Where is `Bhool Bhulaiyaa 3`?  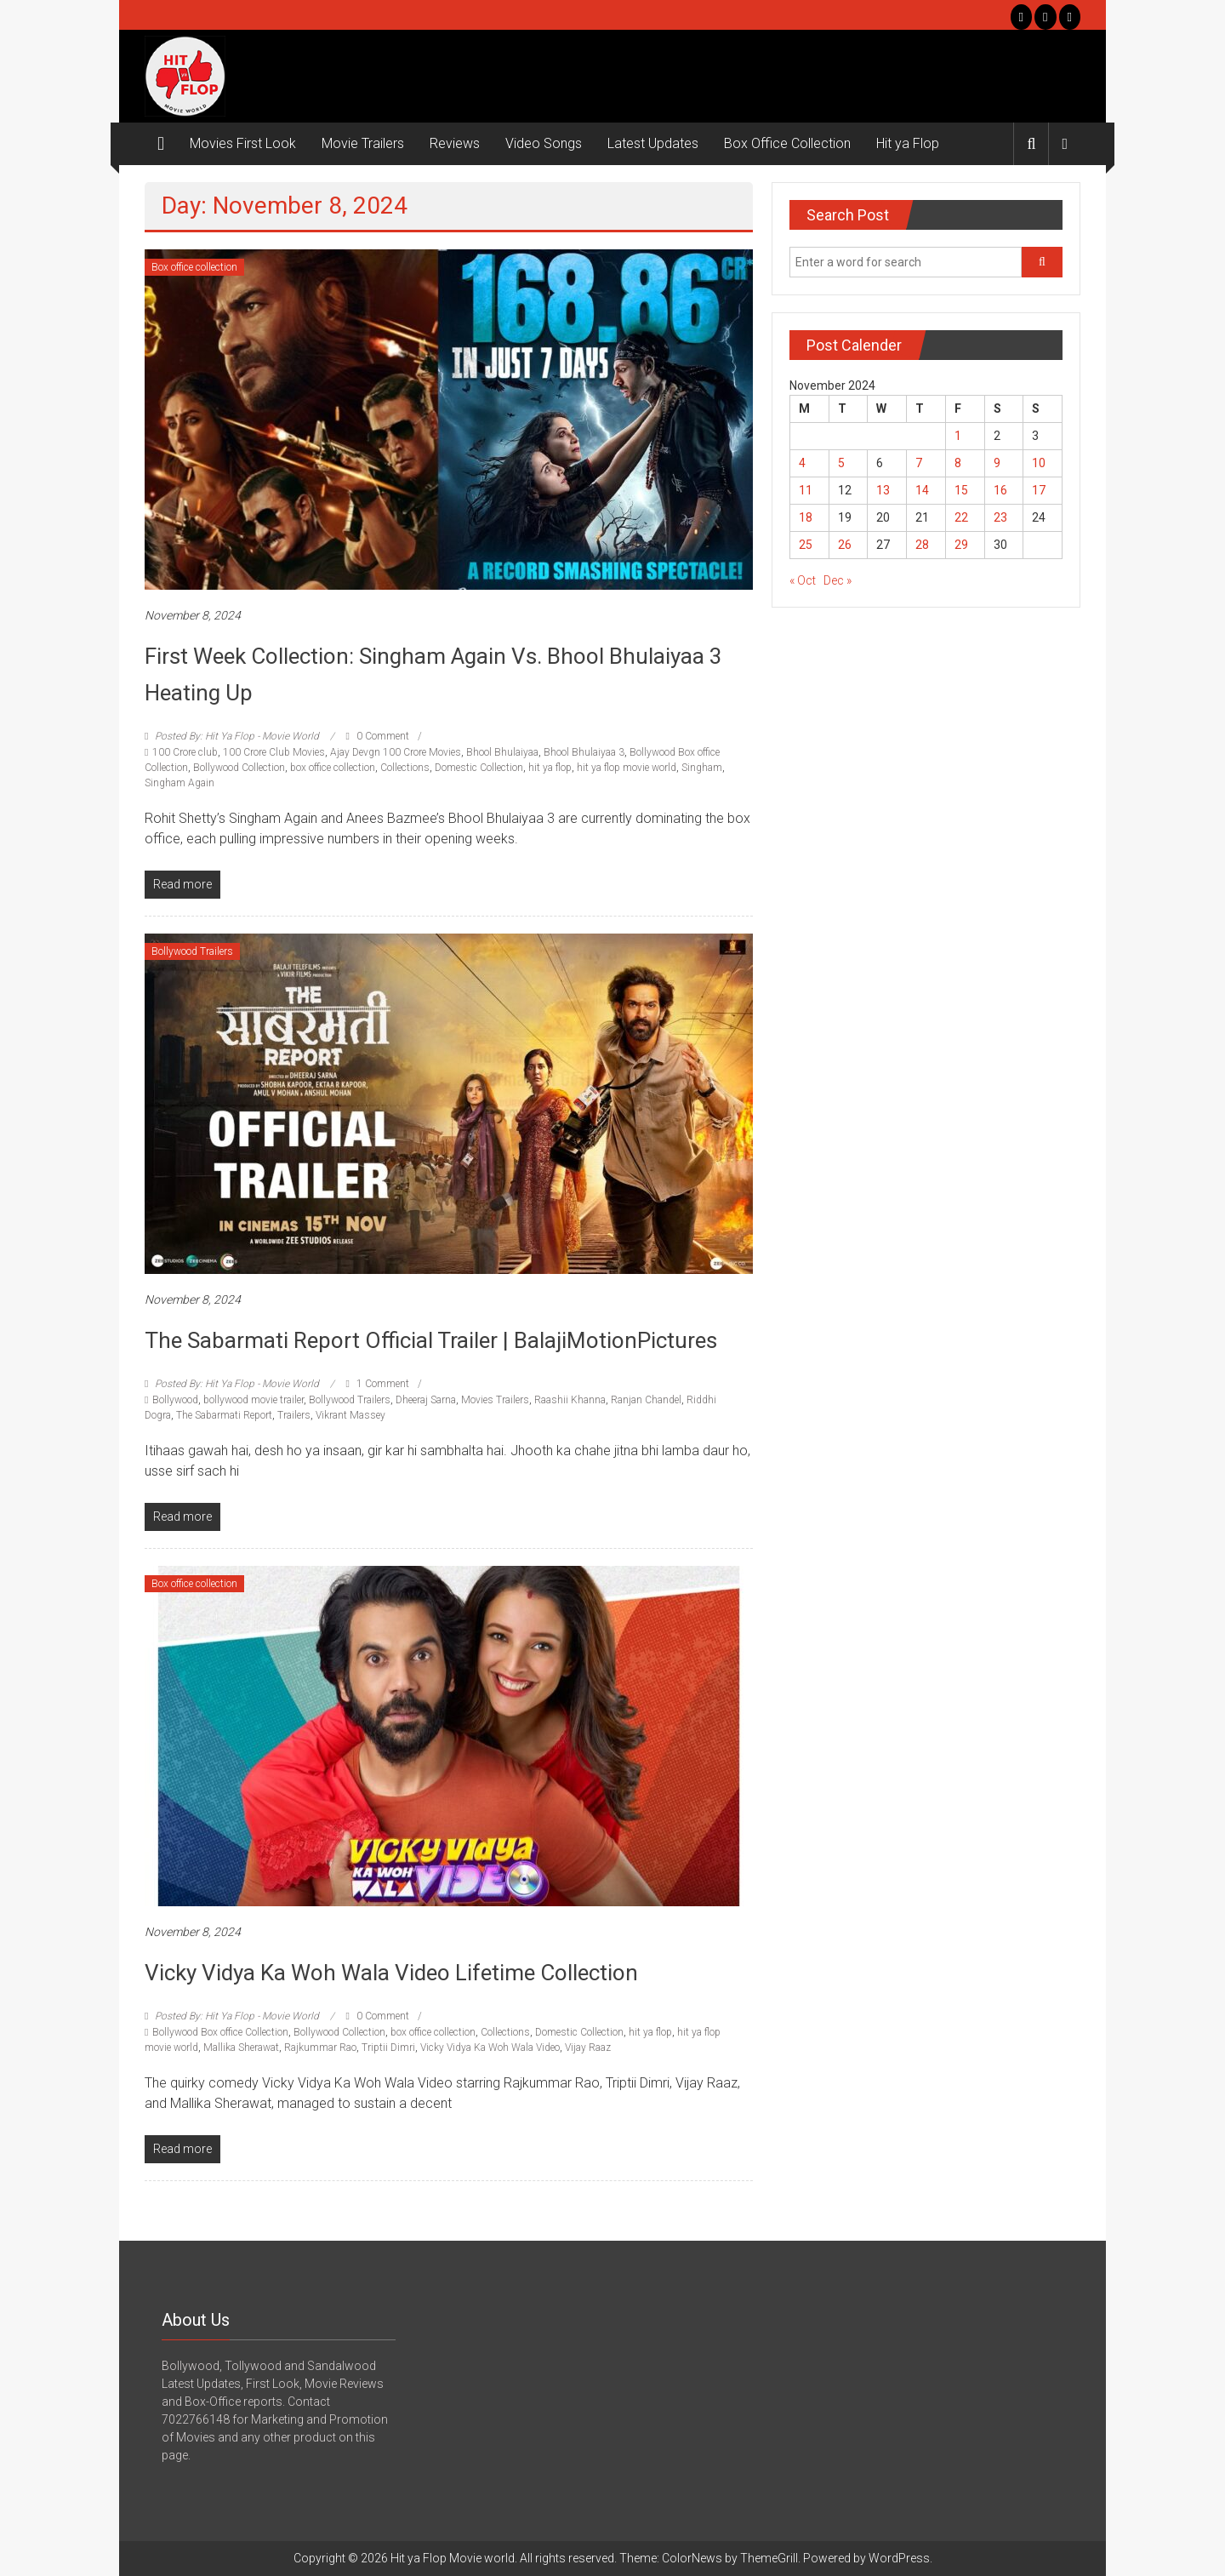 Bhool Bhulaiyaa 3 is located at coordinates (584, 752).